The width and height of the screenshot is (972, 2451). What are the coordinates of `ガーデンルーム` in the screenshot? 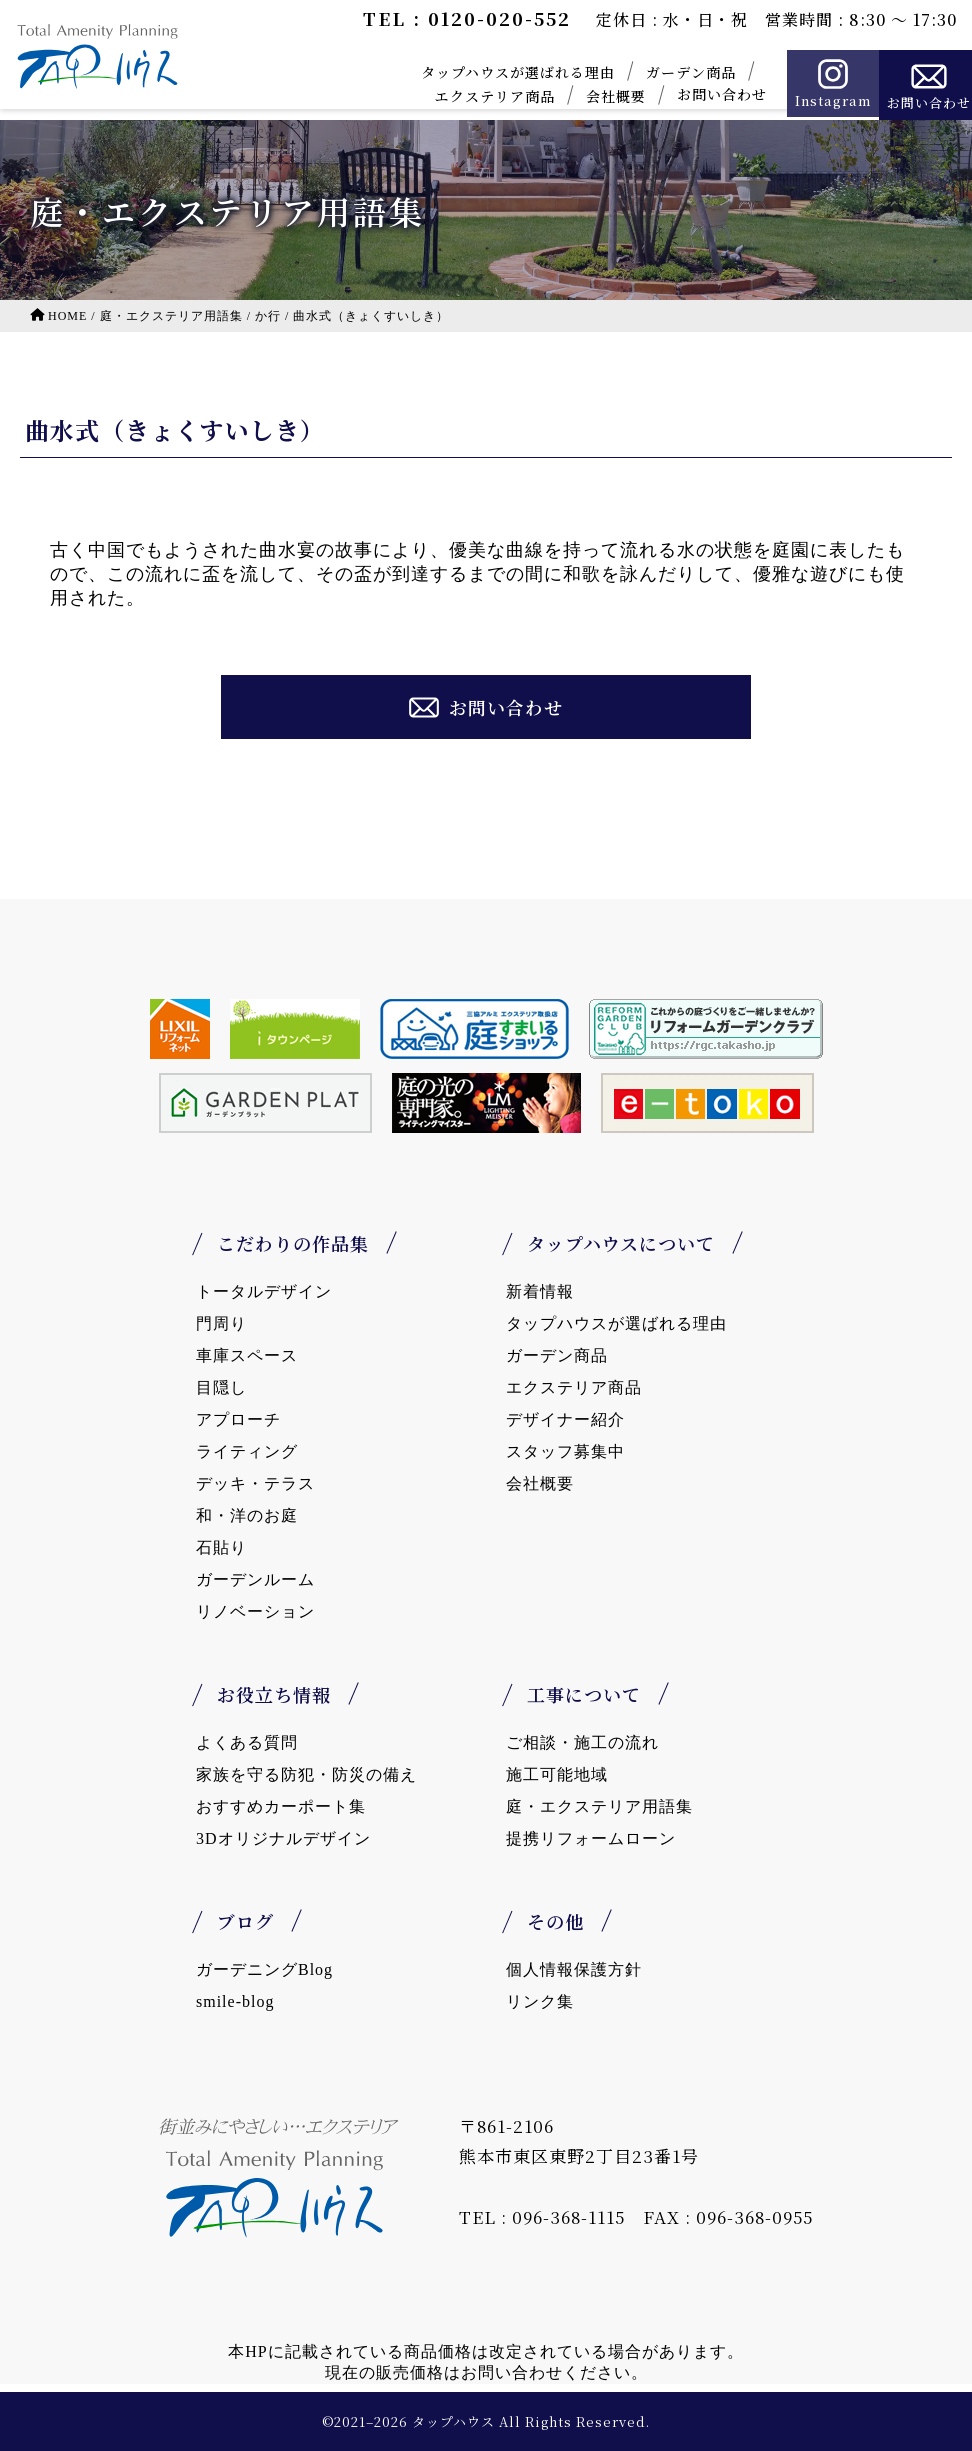 It's located at (255, 1579).